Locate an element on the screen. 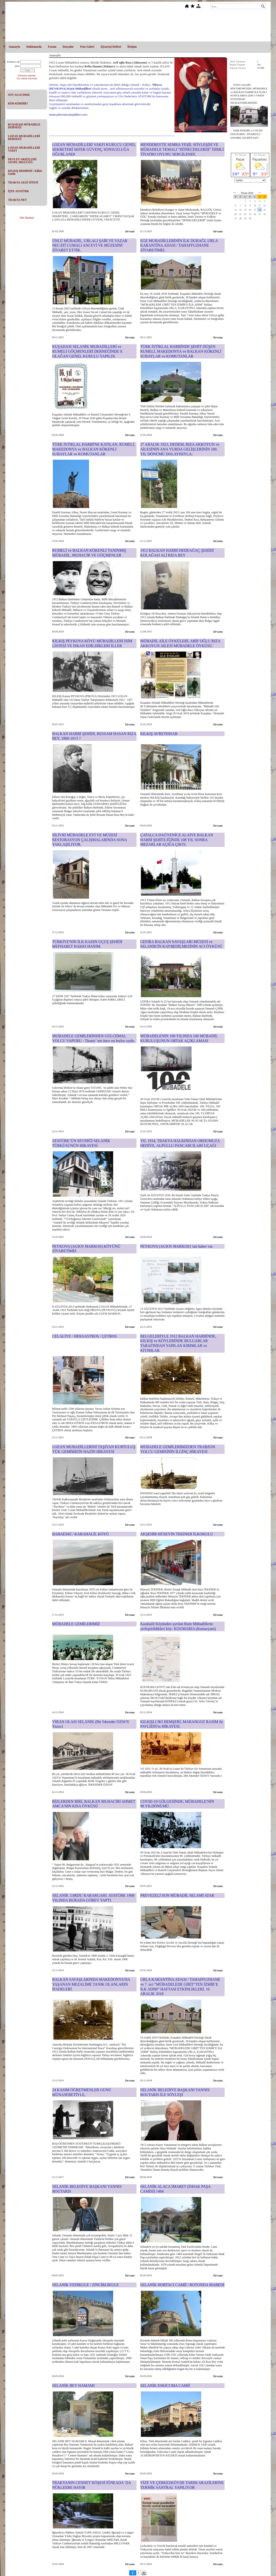 This screenshot has width=276, height=2576. İletişim is located at coordinates (132, 46).